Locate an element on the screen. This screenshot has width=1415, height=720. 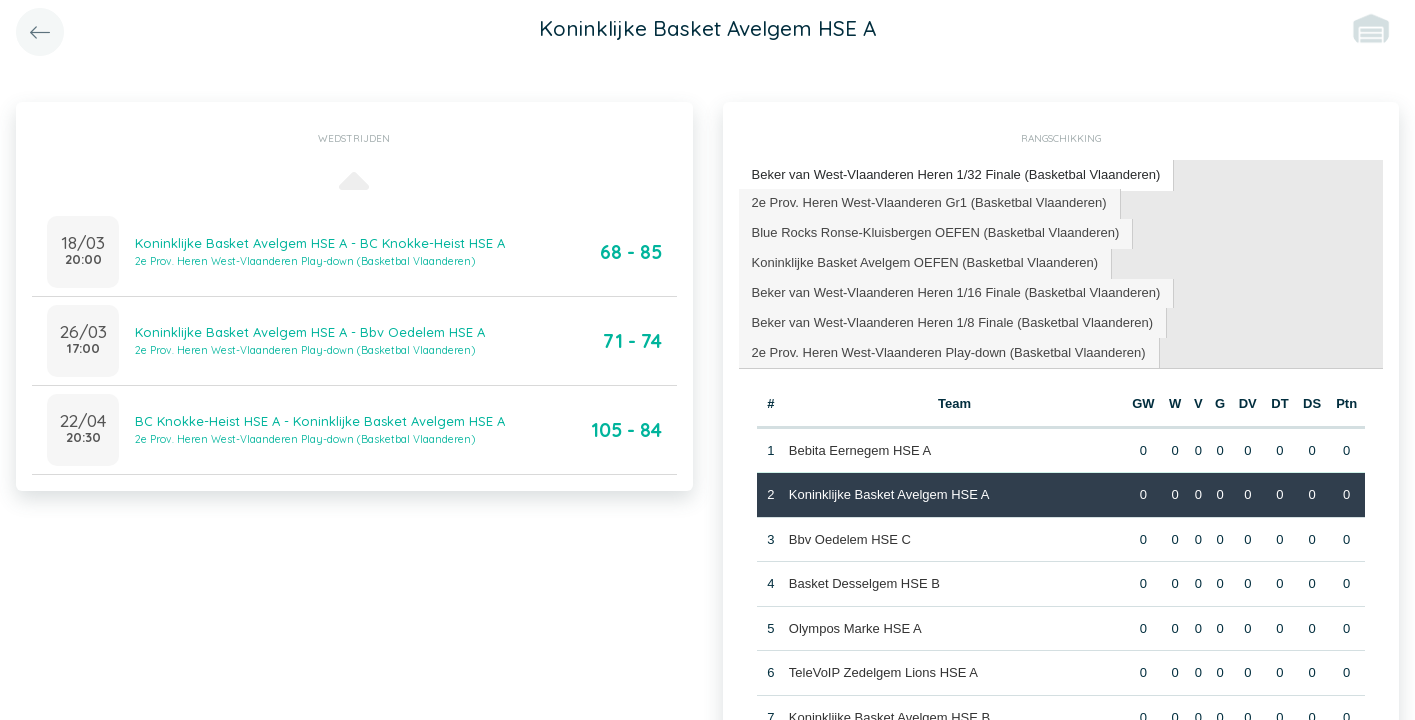
Koninklijke Basket Avelgem OEFEN (Basketbal Vlaanderen) [presentation] is located at coordinates (925, 262).